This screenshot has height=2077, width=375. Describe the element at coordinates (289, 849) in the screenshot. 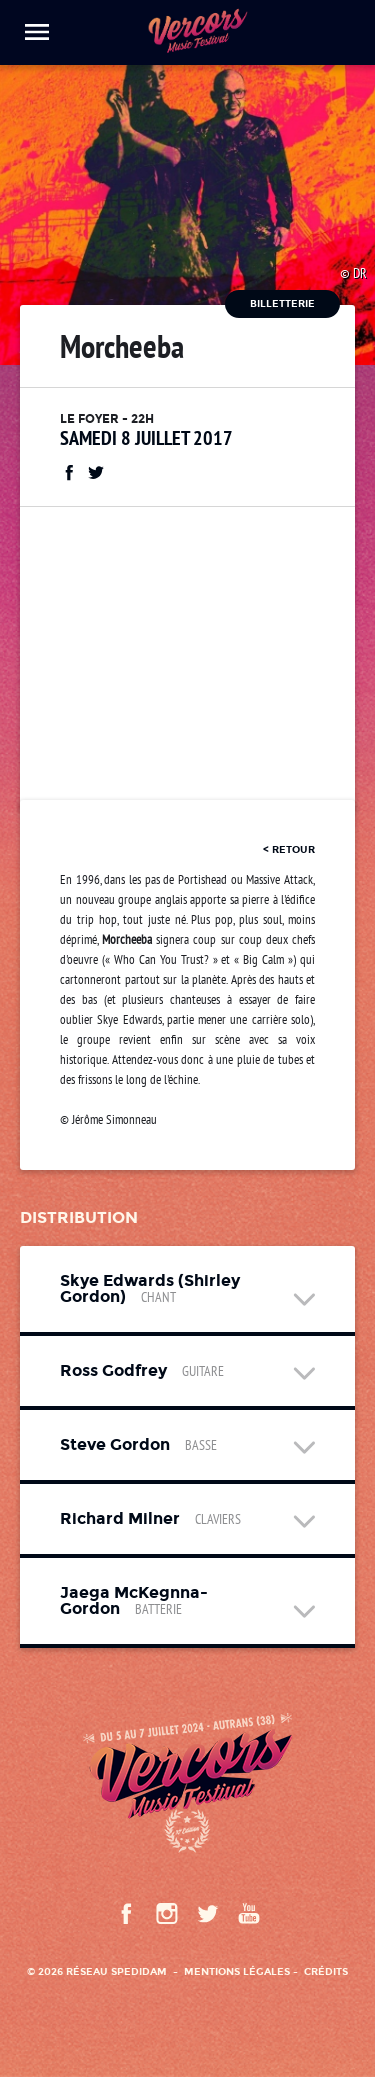

I see `< retour` at that location.